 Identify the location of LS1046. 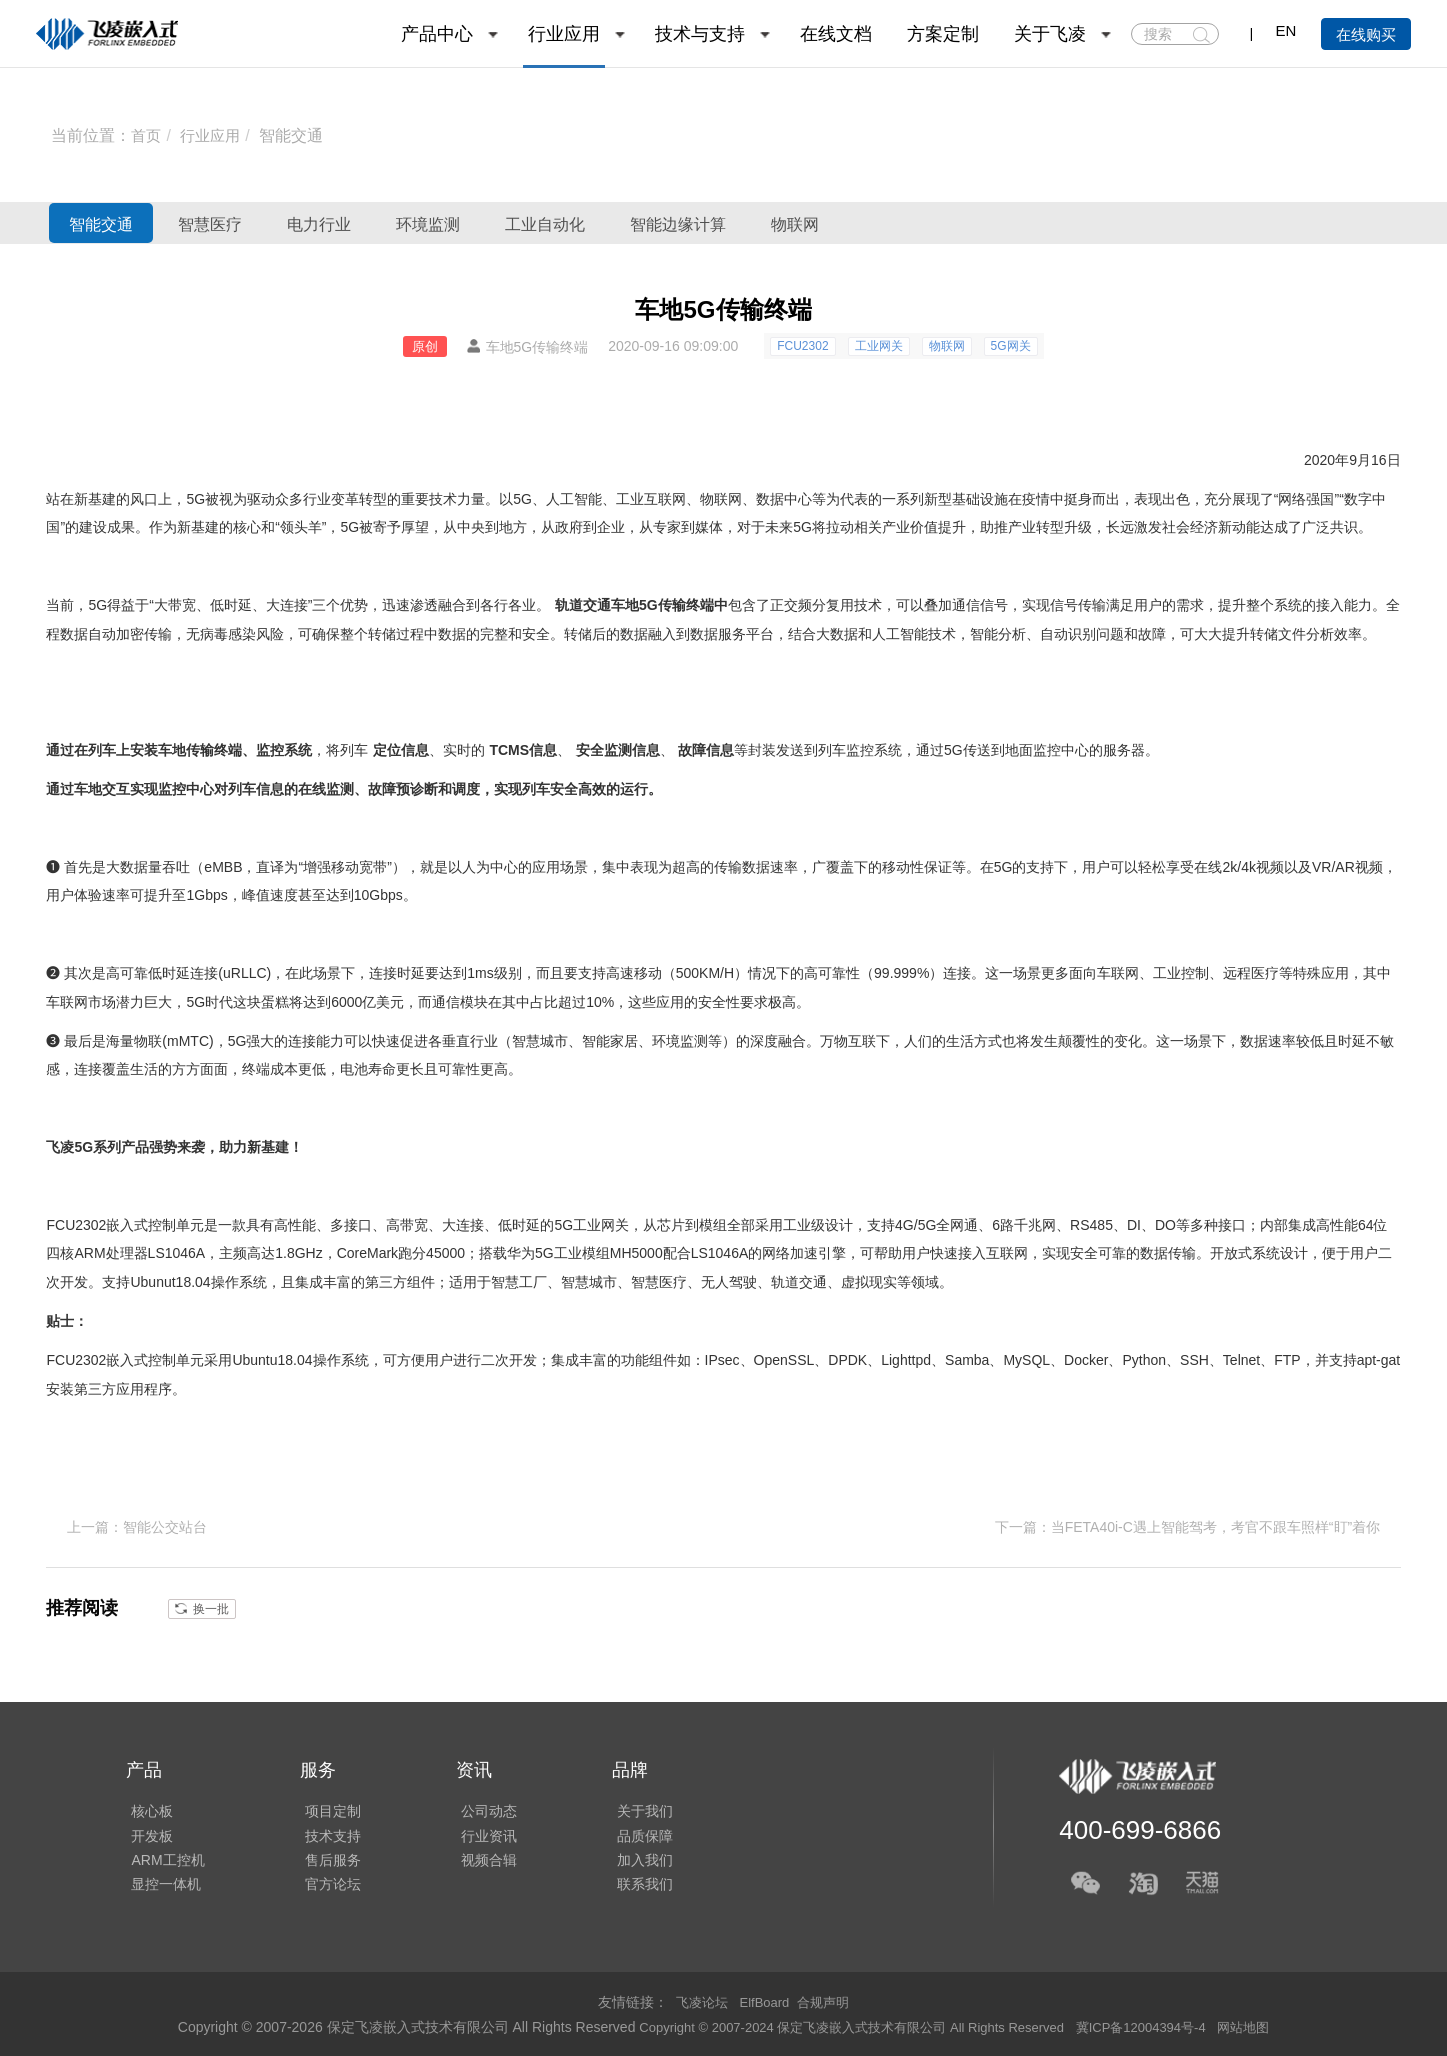
(715, 1253).